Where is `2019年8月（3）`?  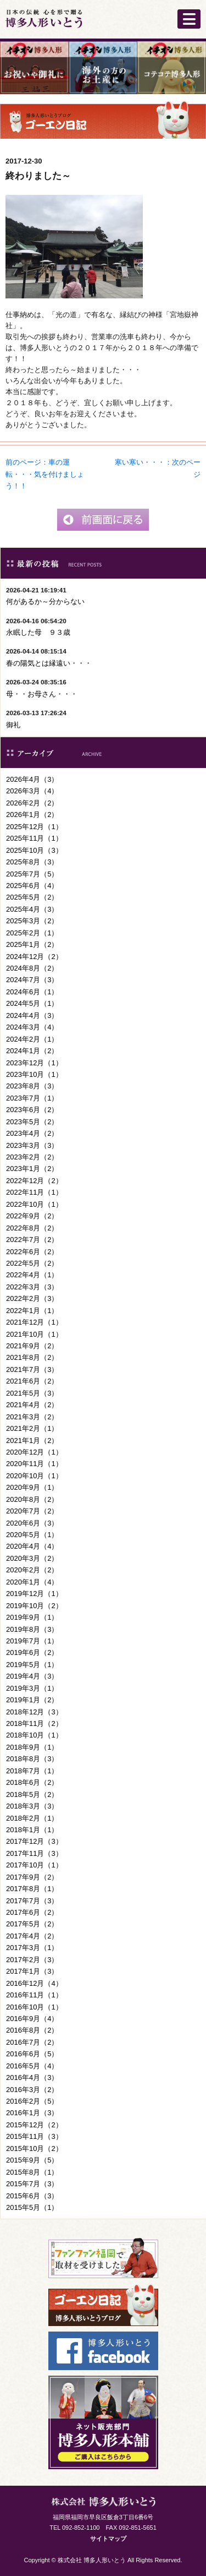
2019年8月（3） is located at coordinates (32, 1629).